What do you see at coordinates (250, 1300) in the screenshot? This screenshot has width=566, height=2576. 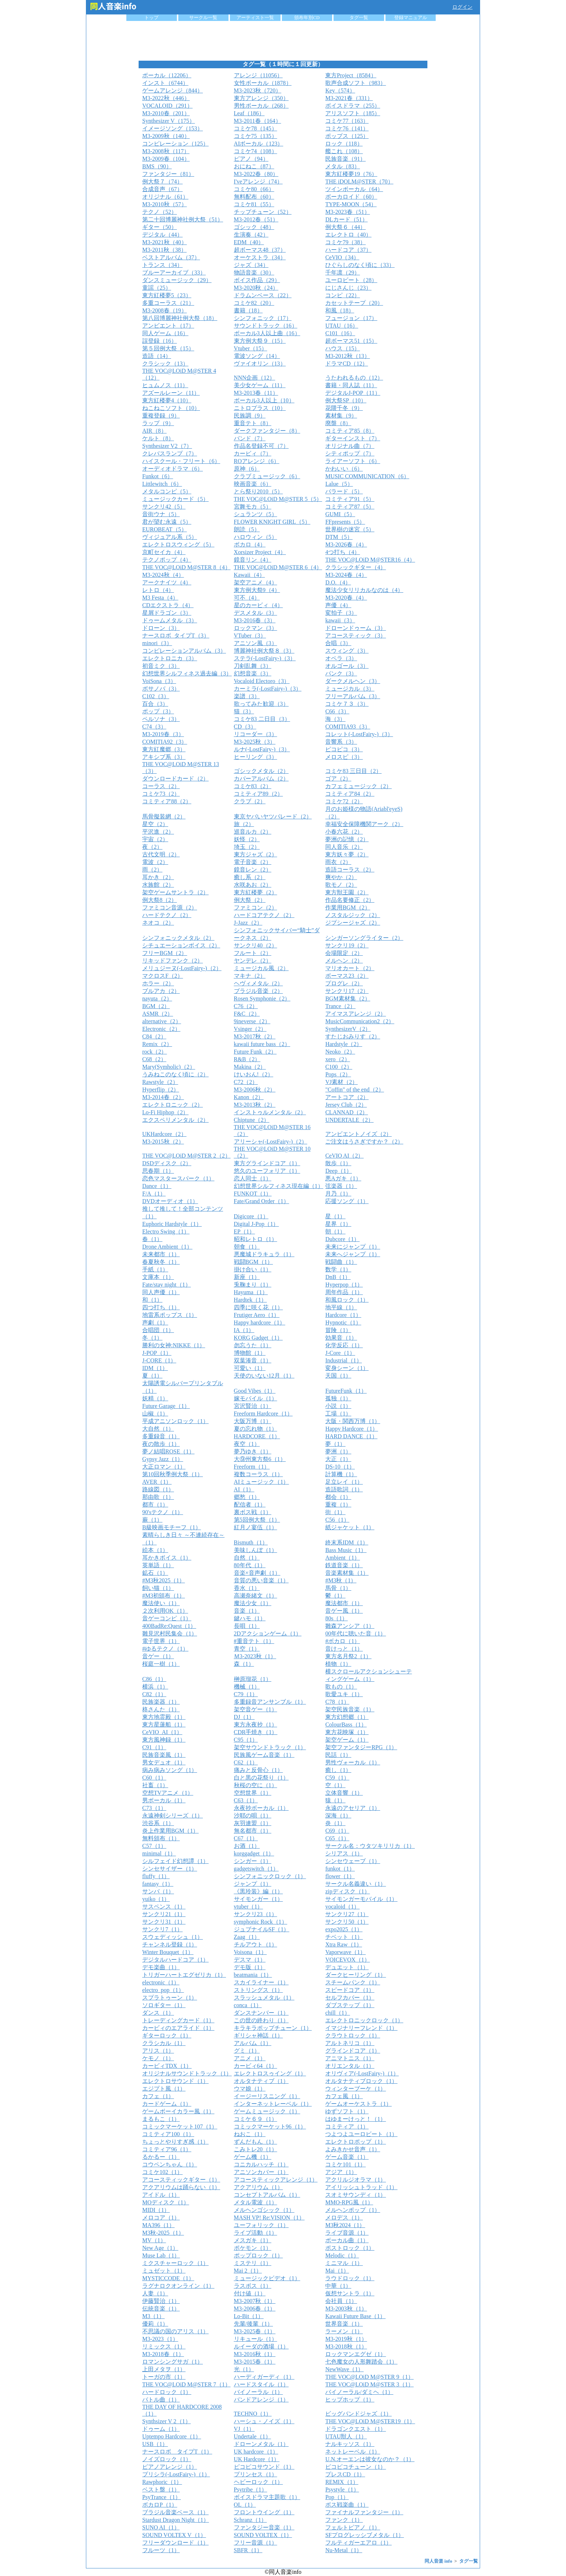 I see `Hardtek（1）` at bounding box center [250, 1300].